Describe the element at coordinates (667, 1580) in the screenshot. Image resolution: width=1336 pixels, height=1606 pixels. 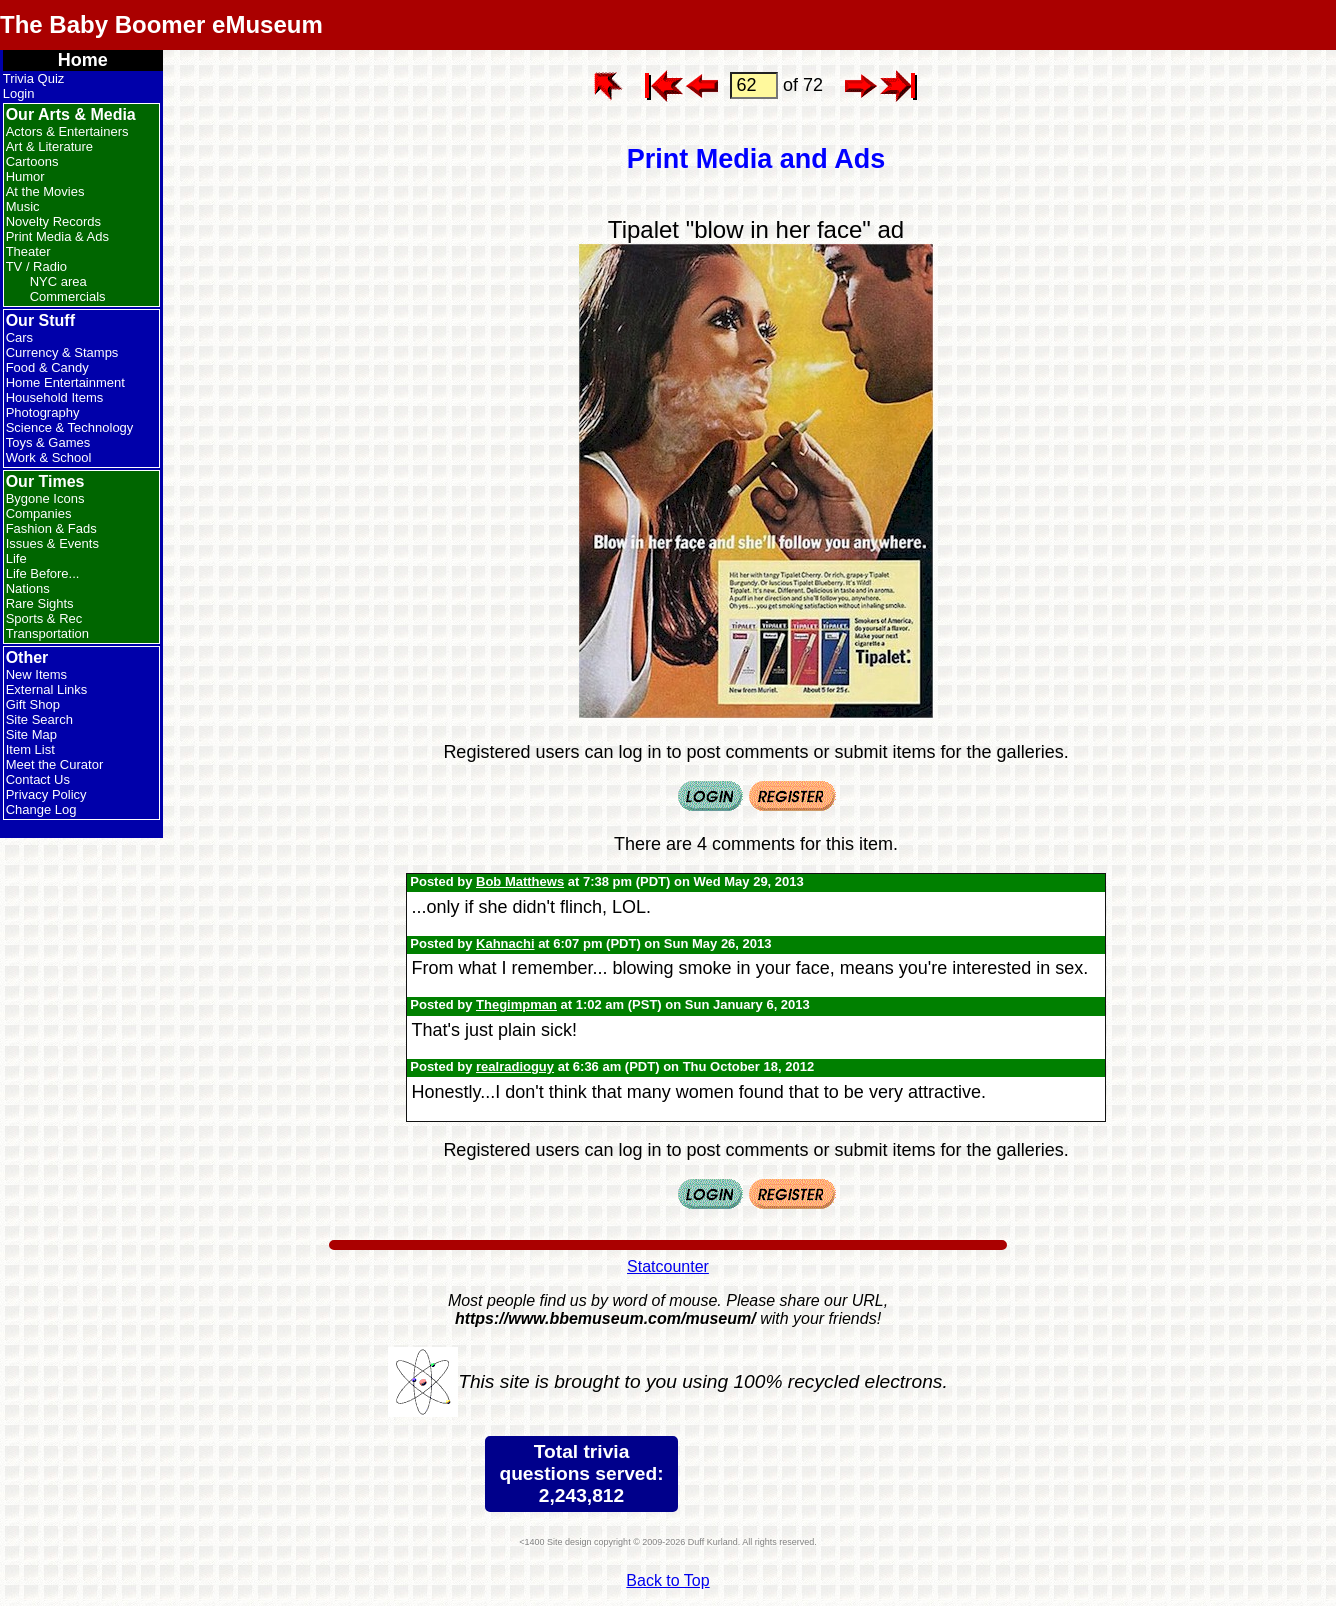
I see `Back to Top` at that location.